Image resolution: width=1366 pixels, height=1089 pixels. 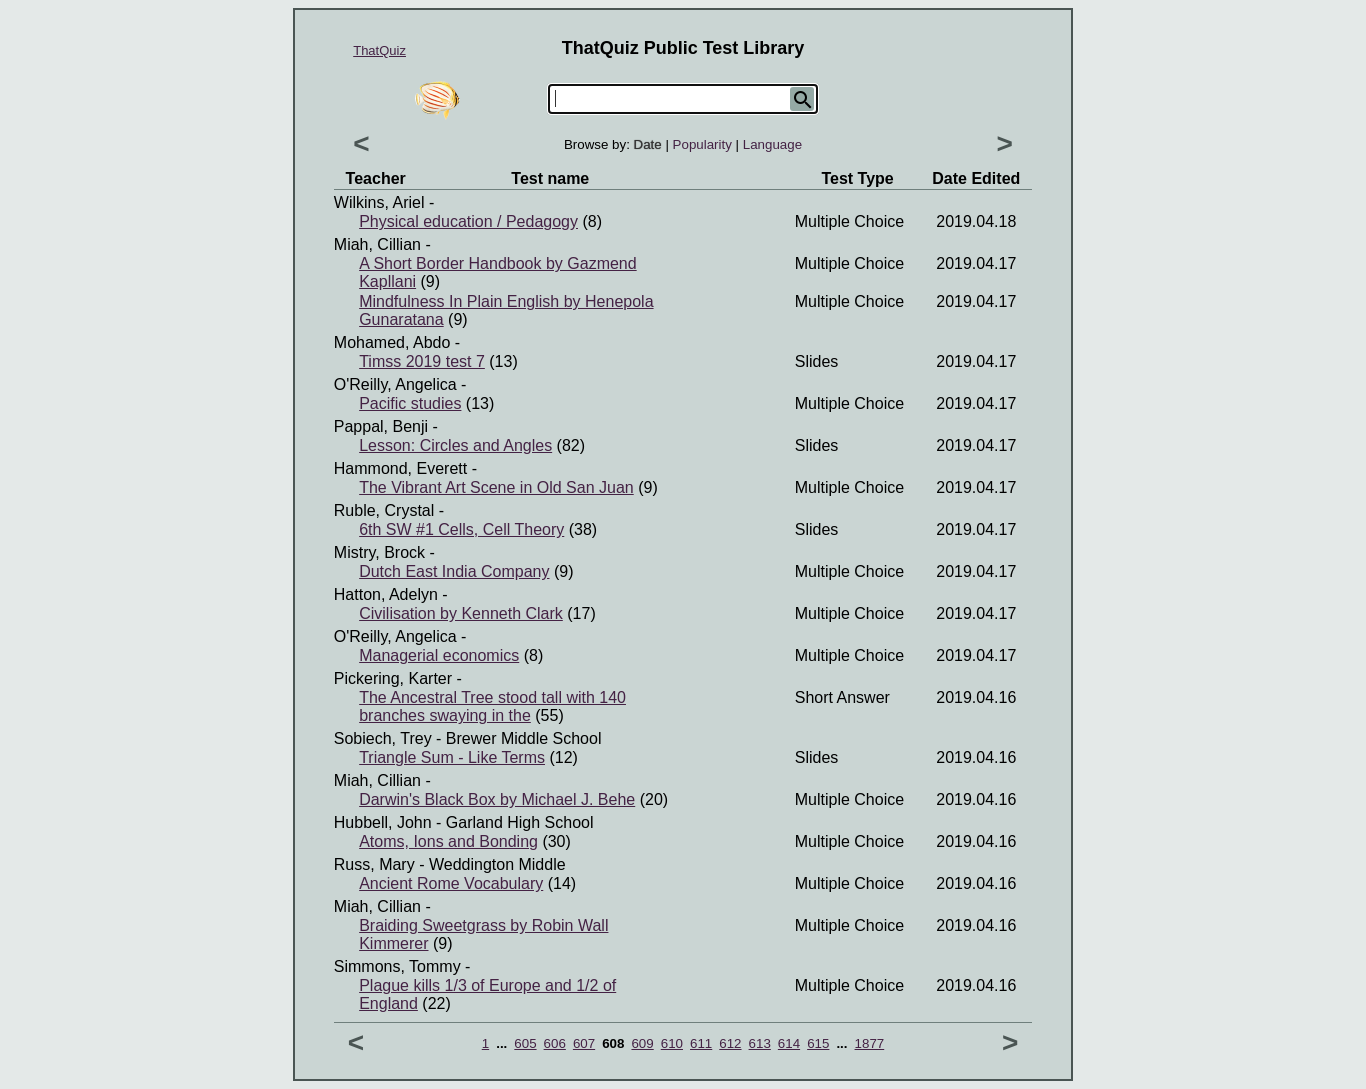 I want to click on Hammond, Everett, so click(x=400, y=468).